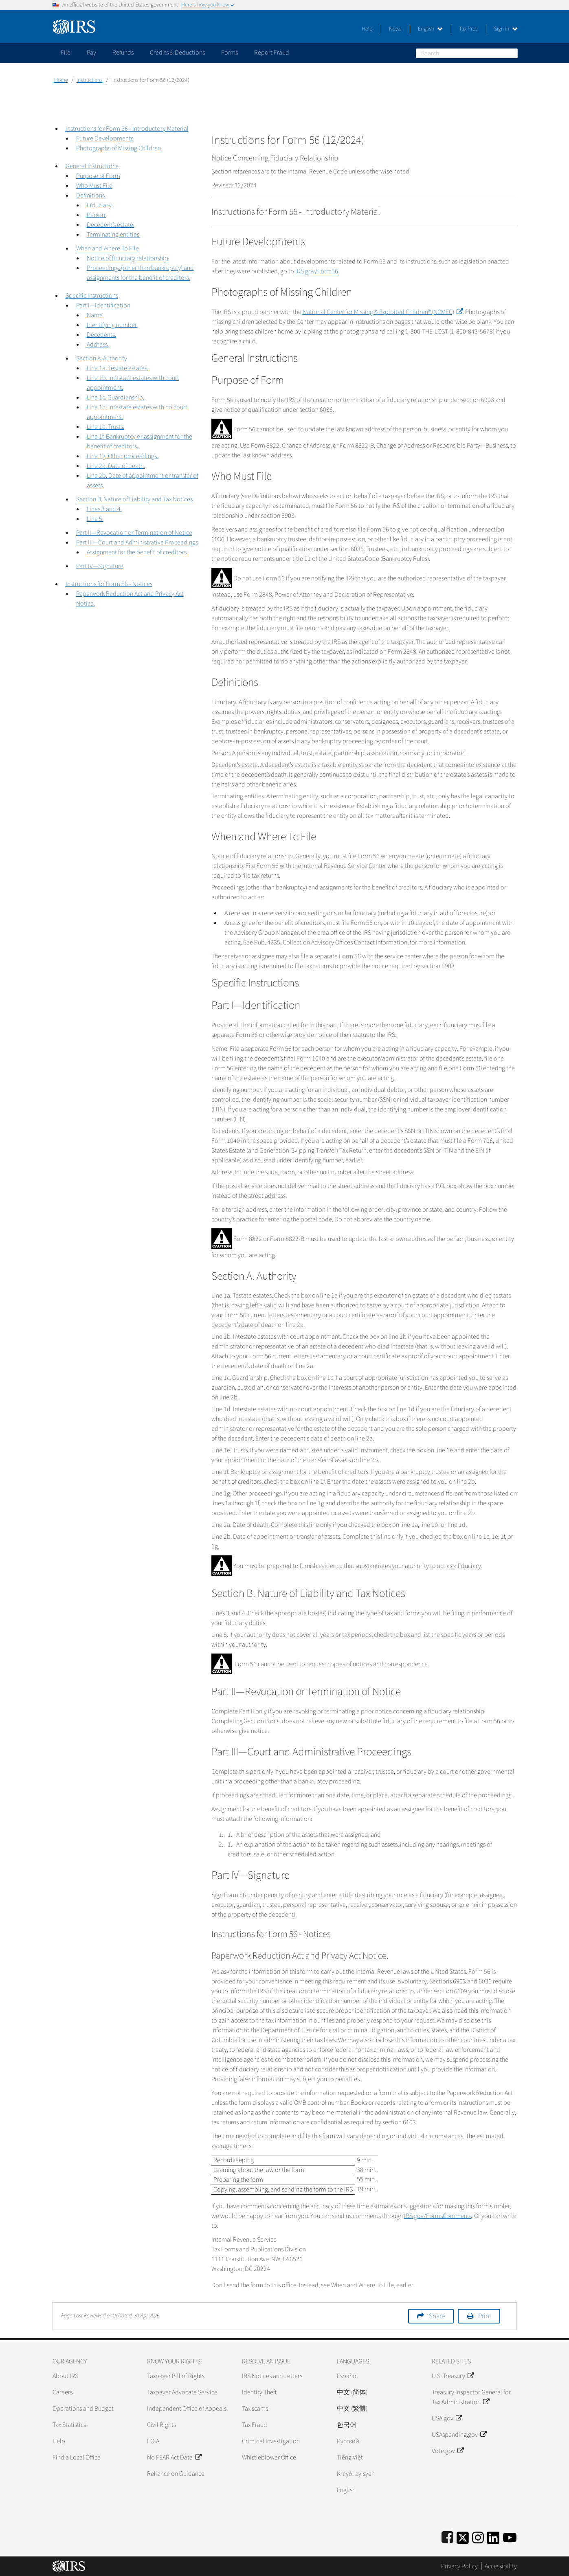 Image resolution: width=569 pixels, height=2576 pixels. What do you see at coordinates (453, 2376) in the screenshot?
I see `U.S. Treasury` at bounding box center [453, 2376].